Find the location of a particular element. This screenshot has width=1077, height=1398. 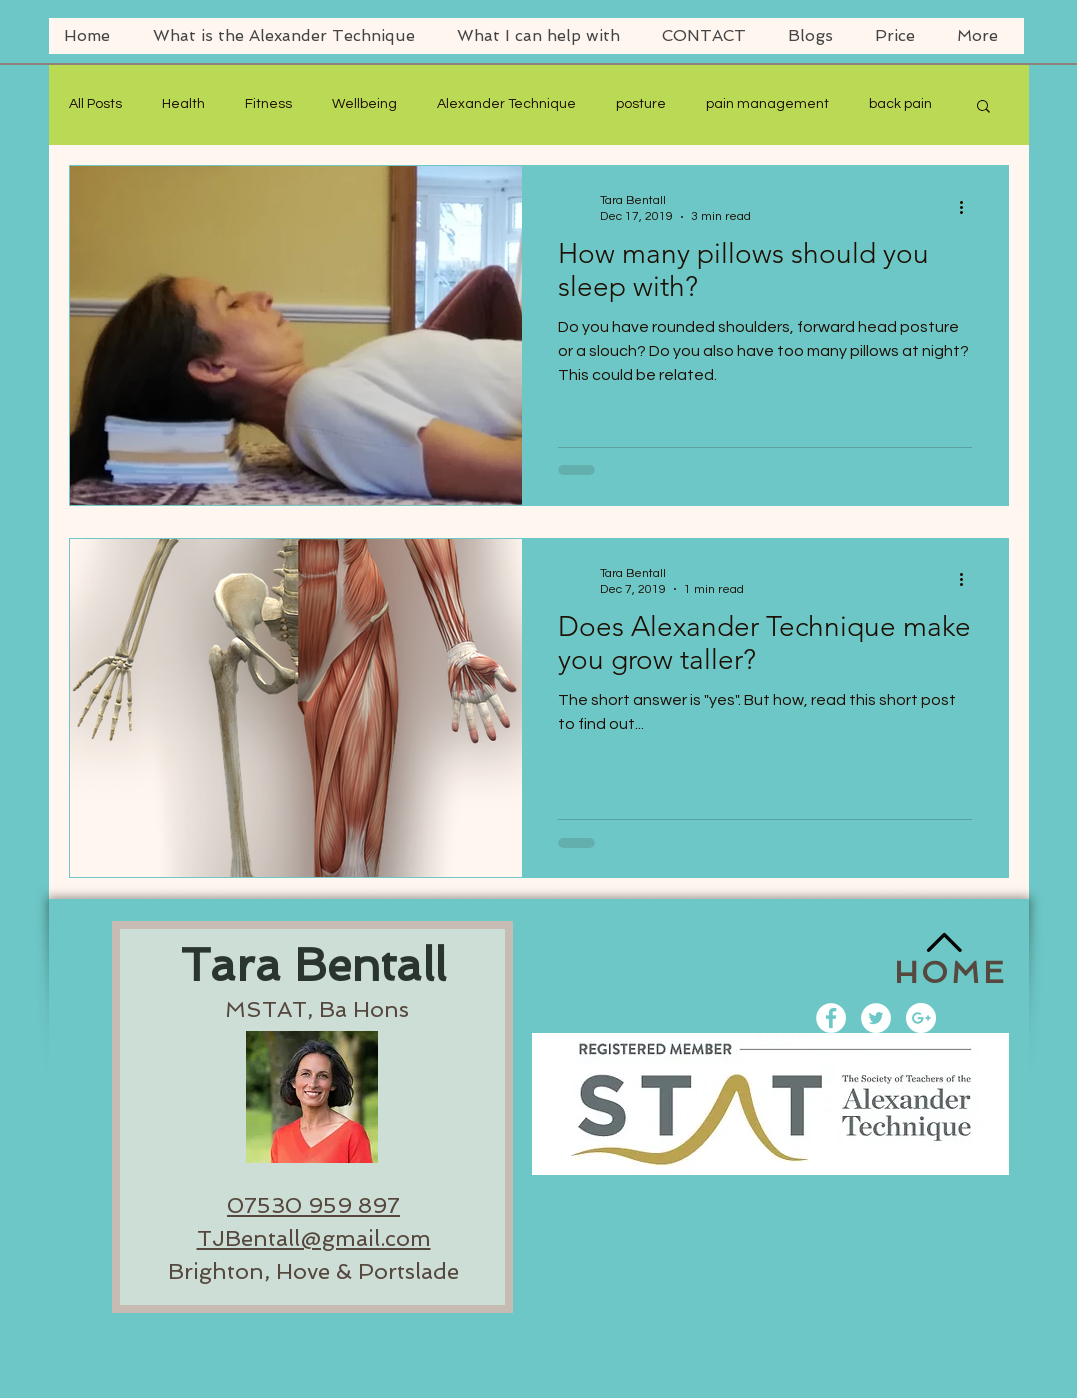

[Google+ - White Circle] is located at coordinates (921, 1018).